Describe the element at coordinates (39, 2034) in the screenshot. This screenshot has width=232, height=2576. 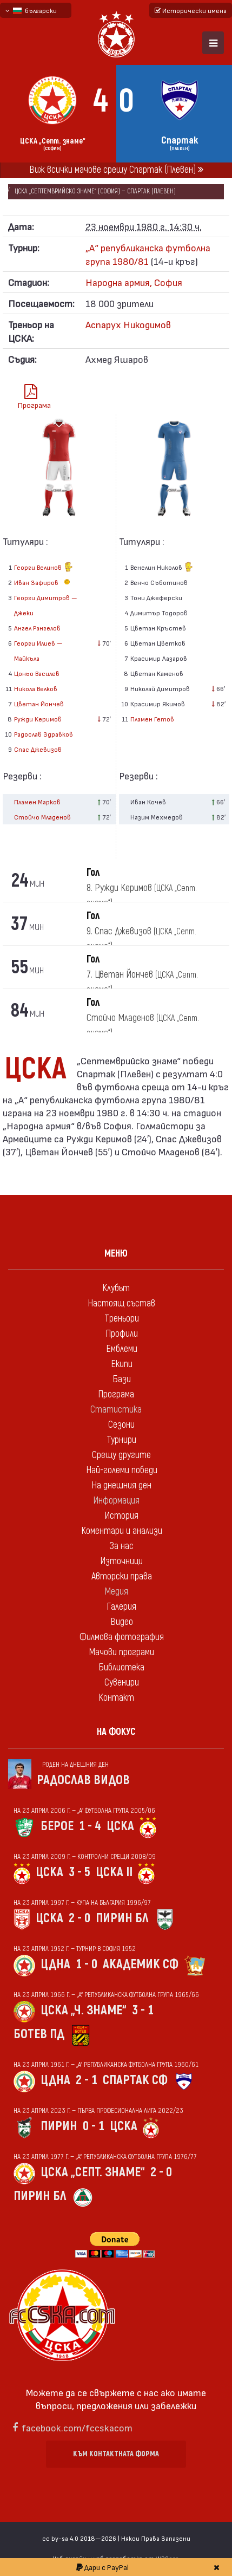
I see `Ботев Пд` at that location.